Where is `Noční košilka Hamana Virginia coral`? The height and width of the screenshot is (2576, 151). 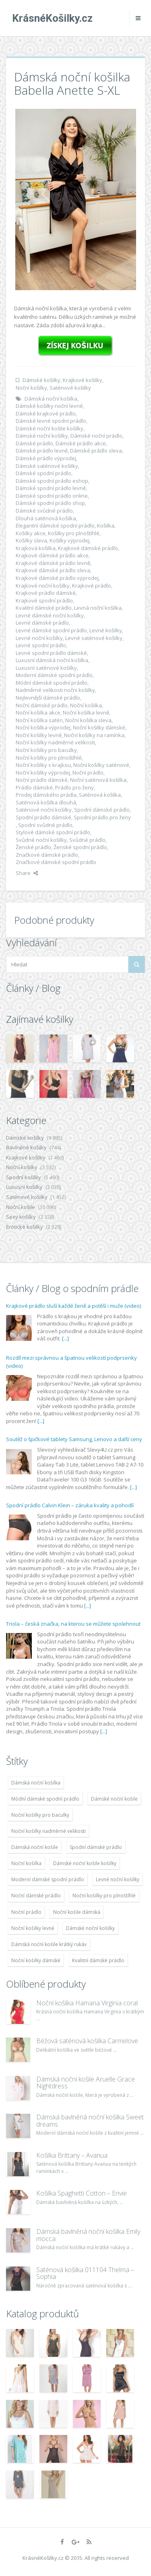 Noční košilka Hamana Virginia coral is located at coordinates (87, 2002).